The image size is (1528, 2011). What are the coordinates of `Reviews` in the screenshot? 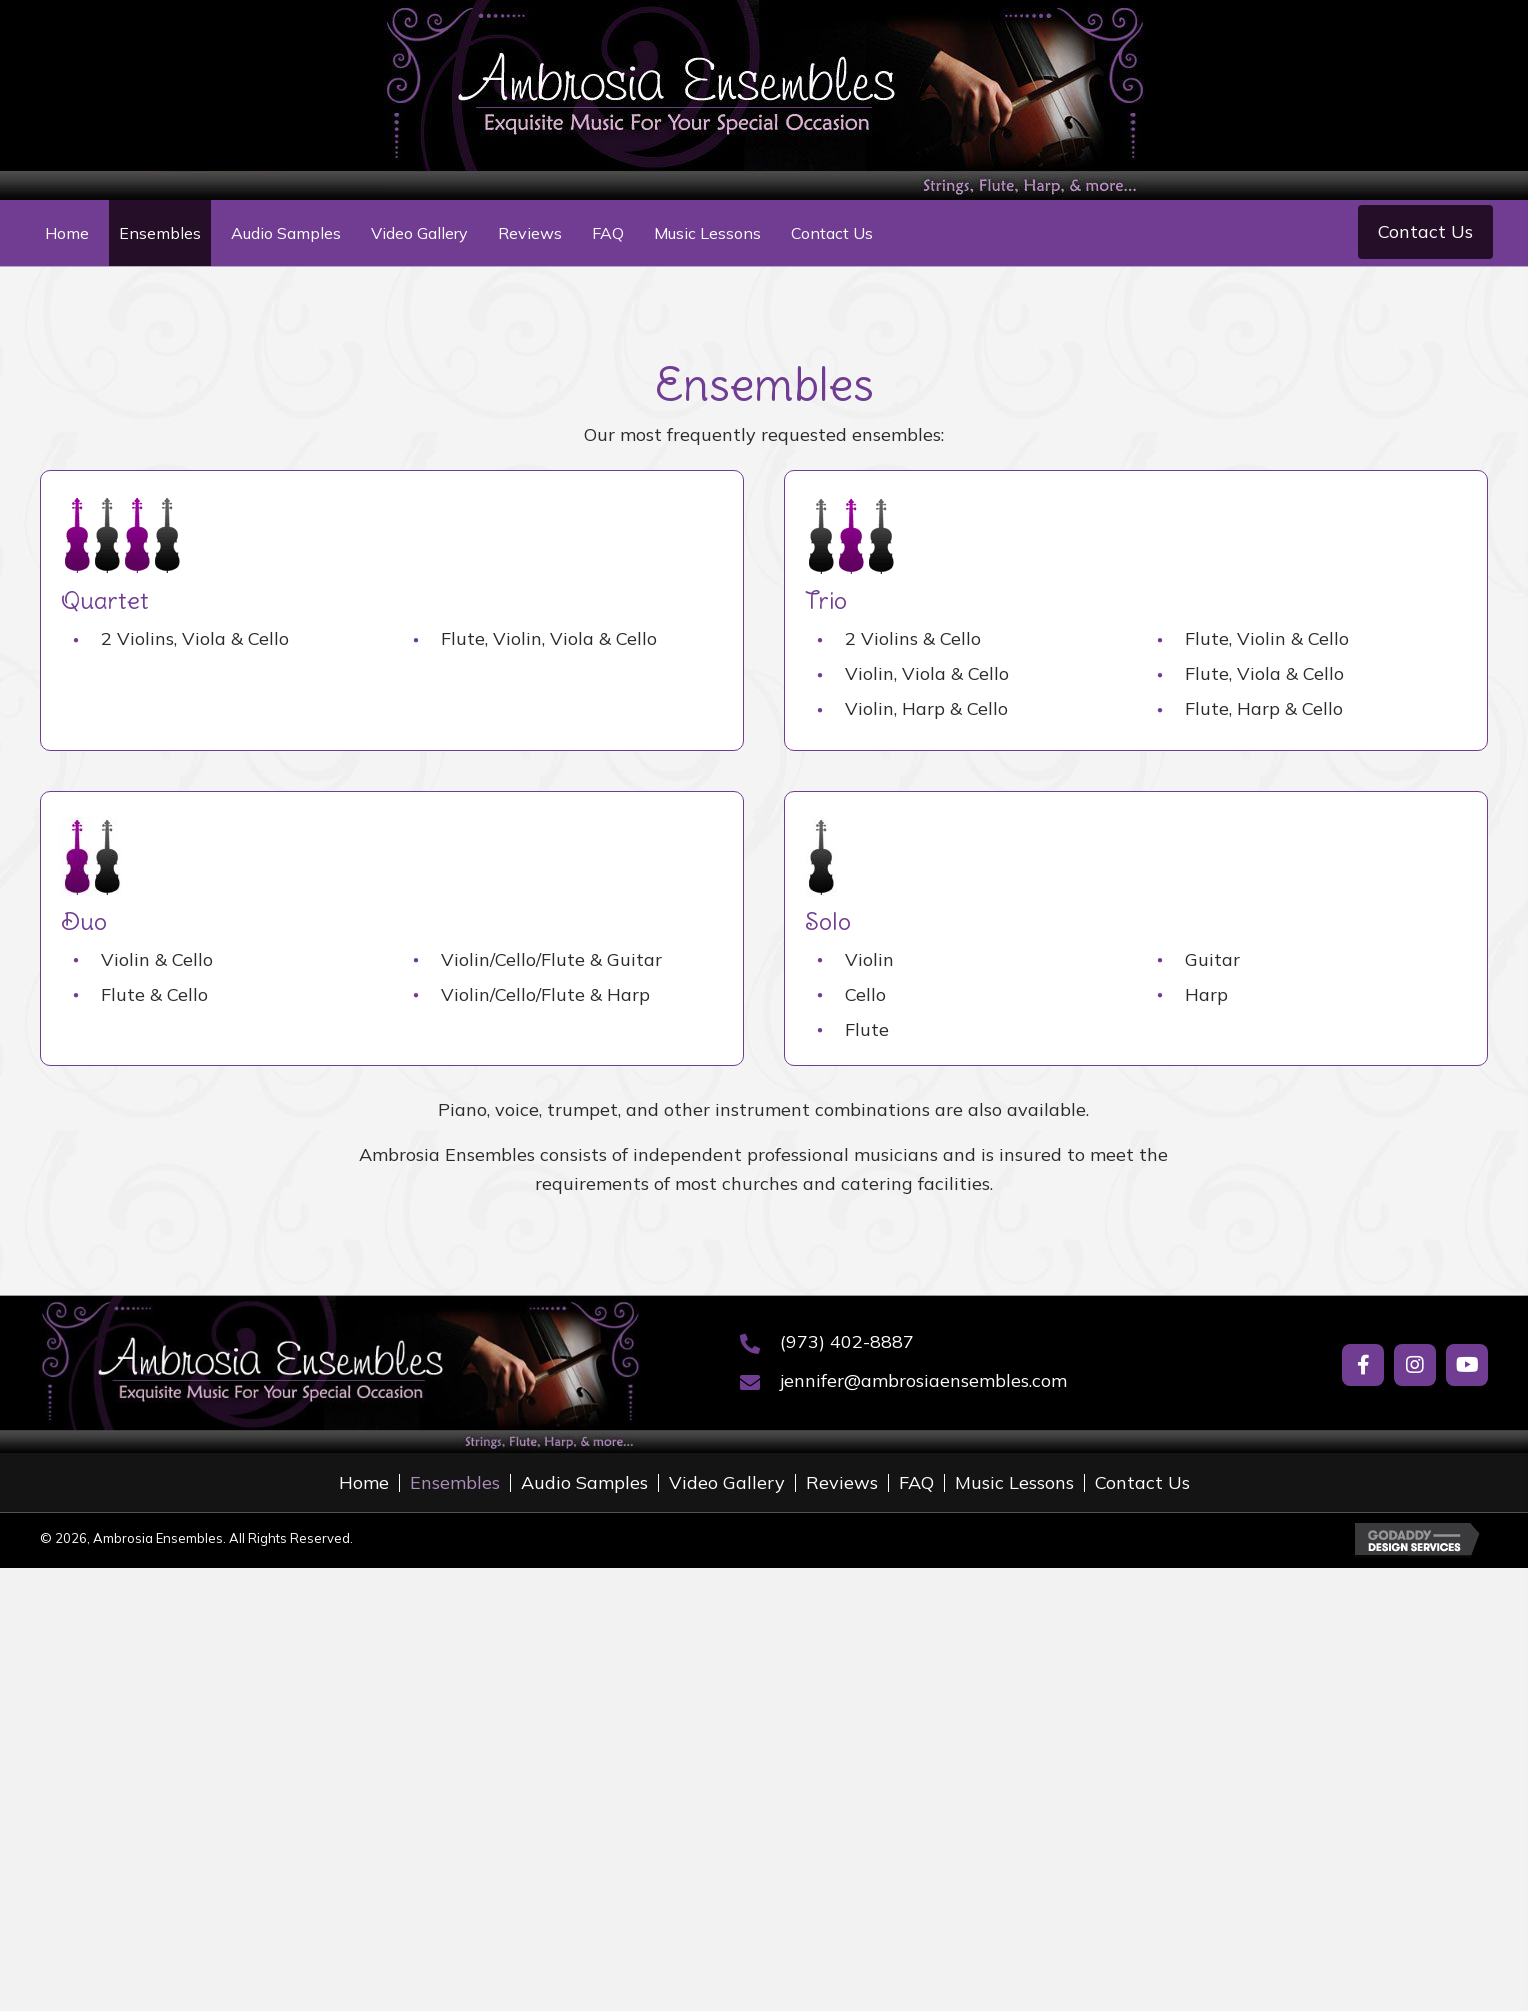 It's located at (842, 1483).